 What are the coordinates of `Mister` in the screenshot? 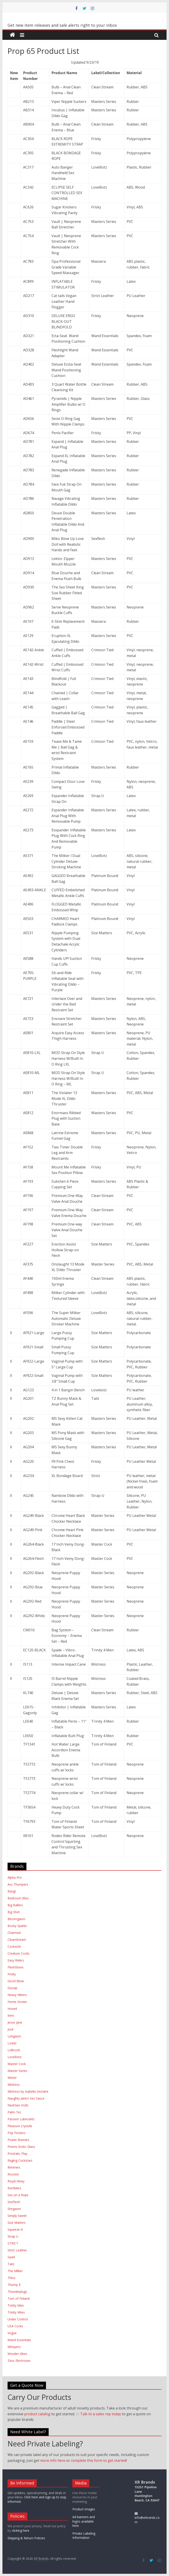 It's located at (12, 2077).